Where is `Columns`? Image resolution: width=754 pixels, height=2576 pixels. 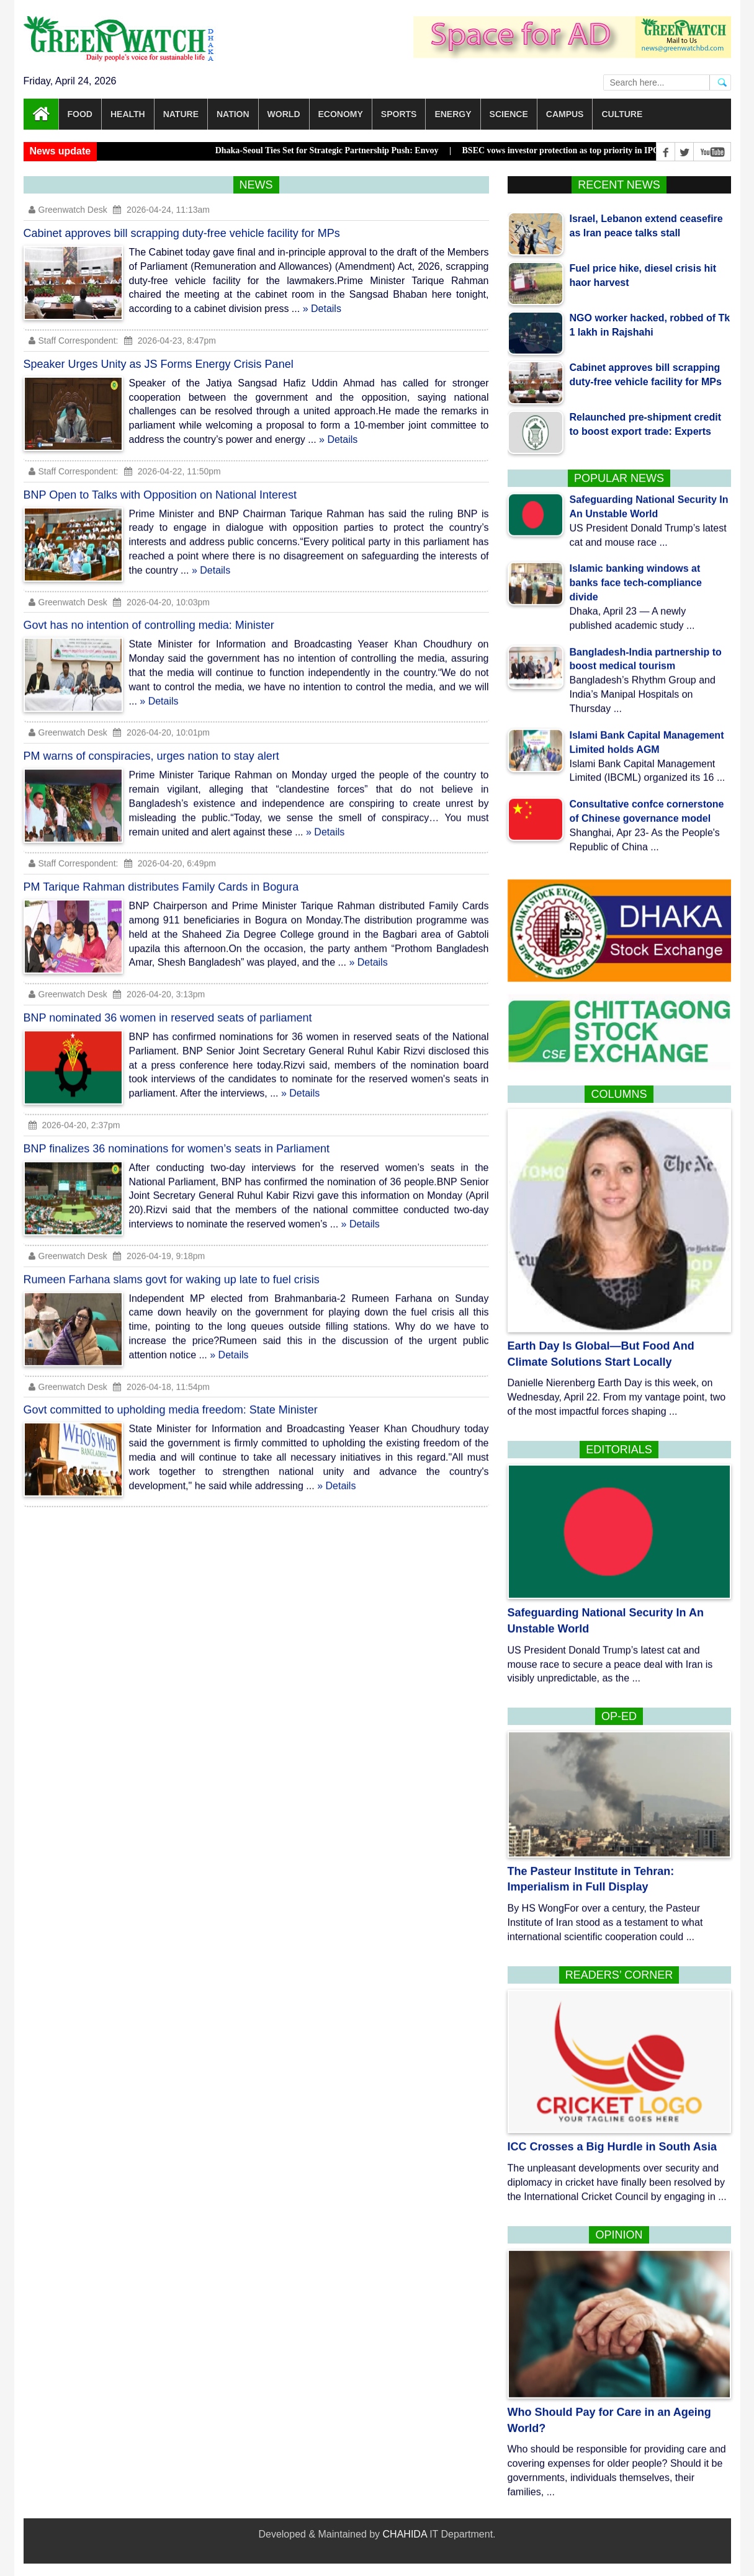
Columns is located at coordinates (619, 1094).